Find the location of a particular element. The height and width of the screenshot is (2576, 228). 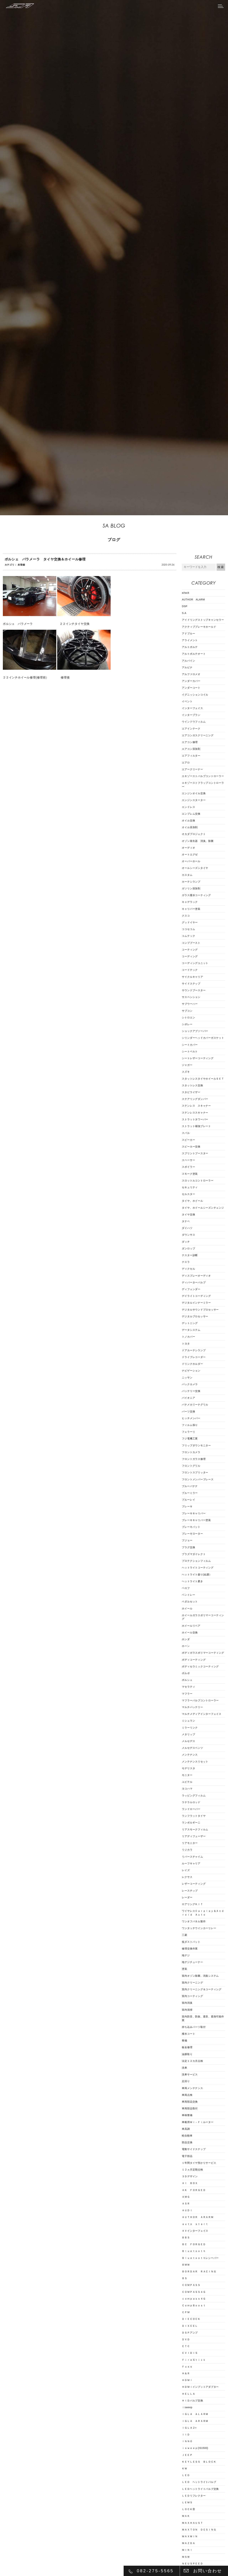

室内清掃 is located at coordinates (187, 2071).